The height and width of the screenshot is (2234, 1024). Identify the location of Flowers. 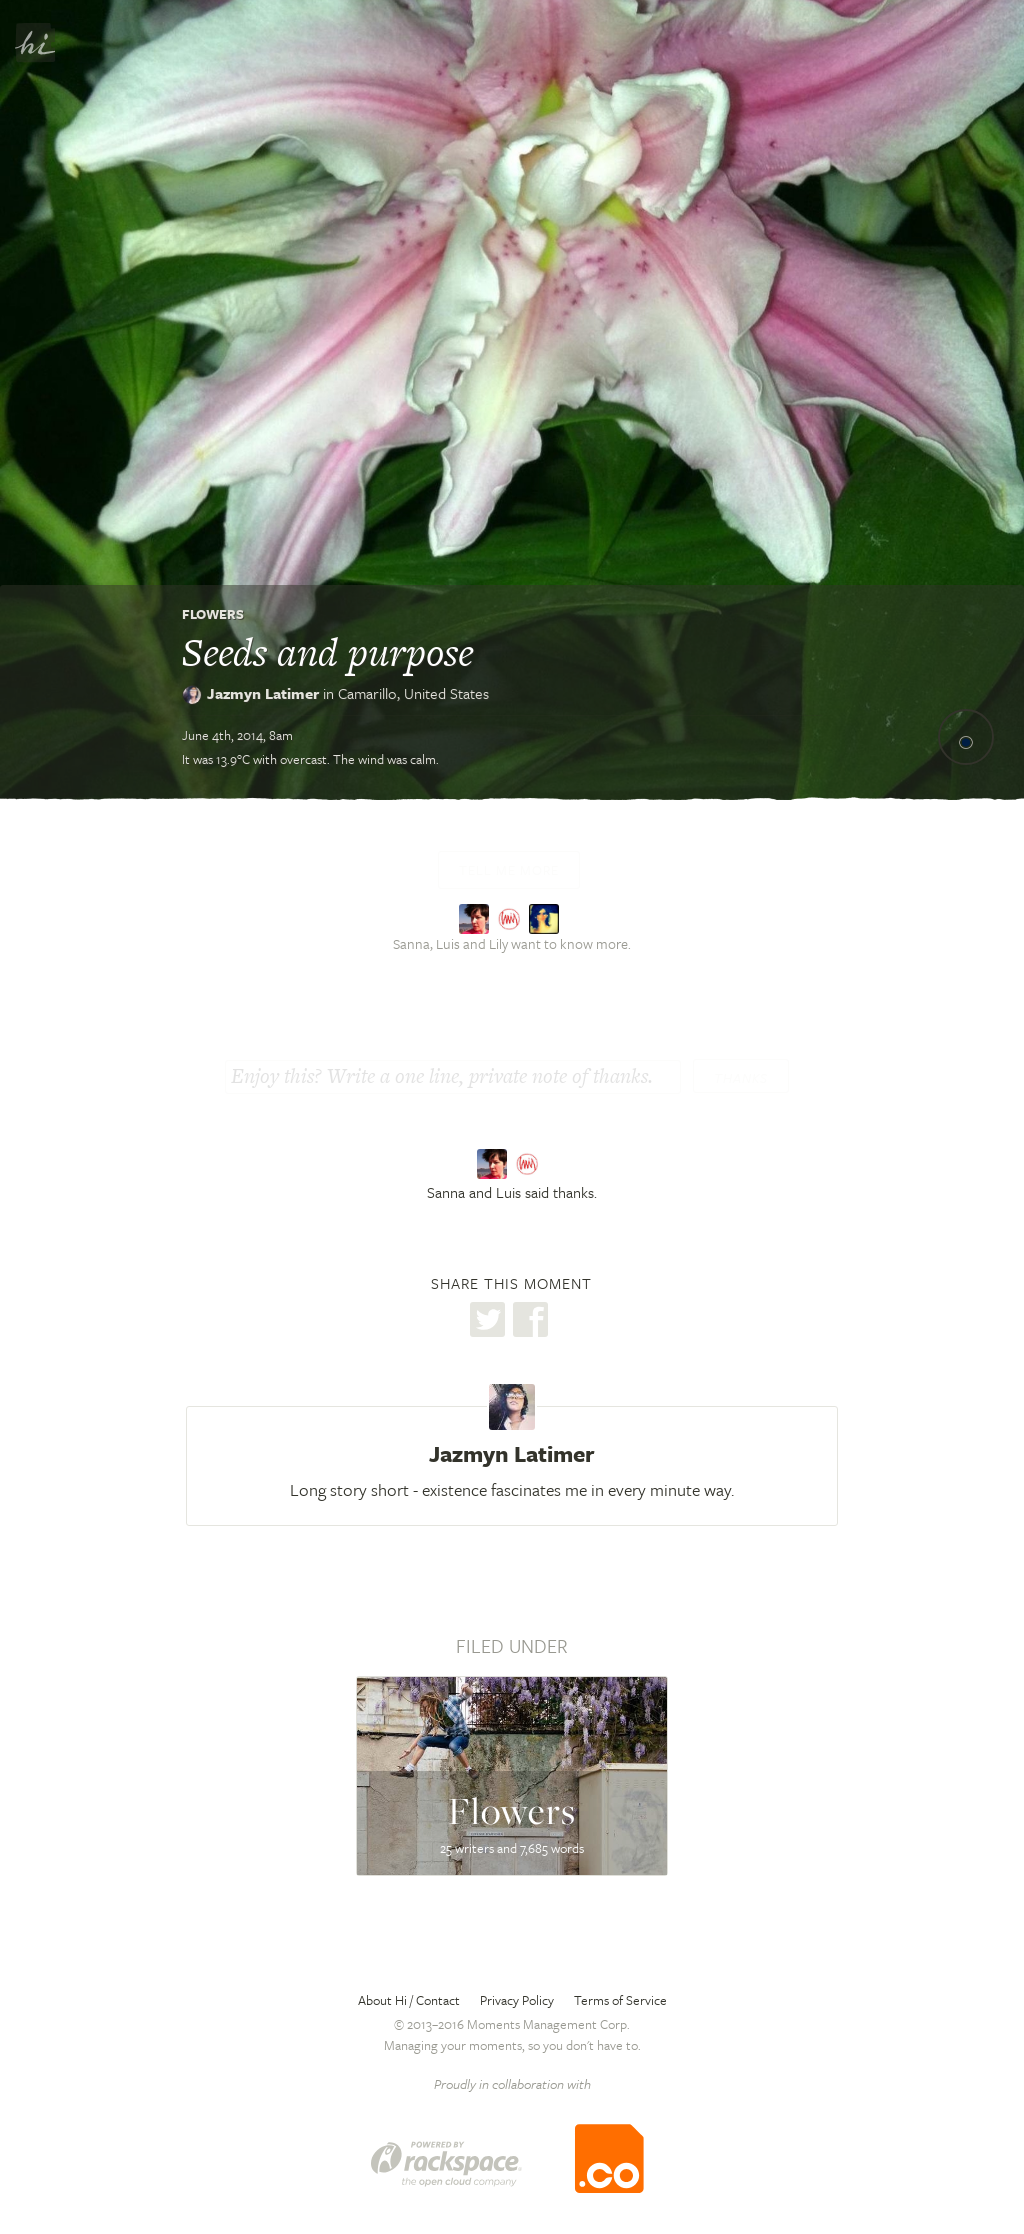
(213, 614).